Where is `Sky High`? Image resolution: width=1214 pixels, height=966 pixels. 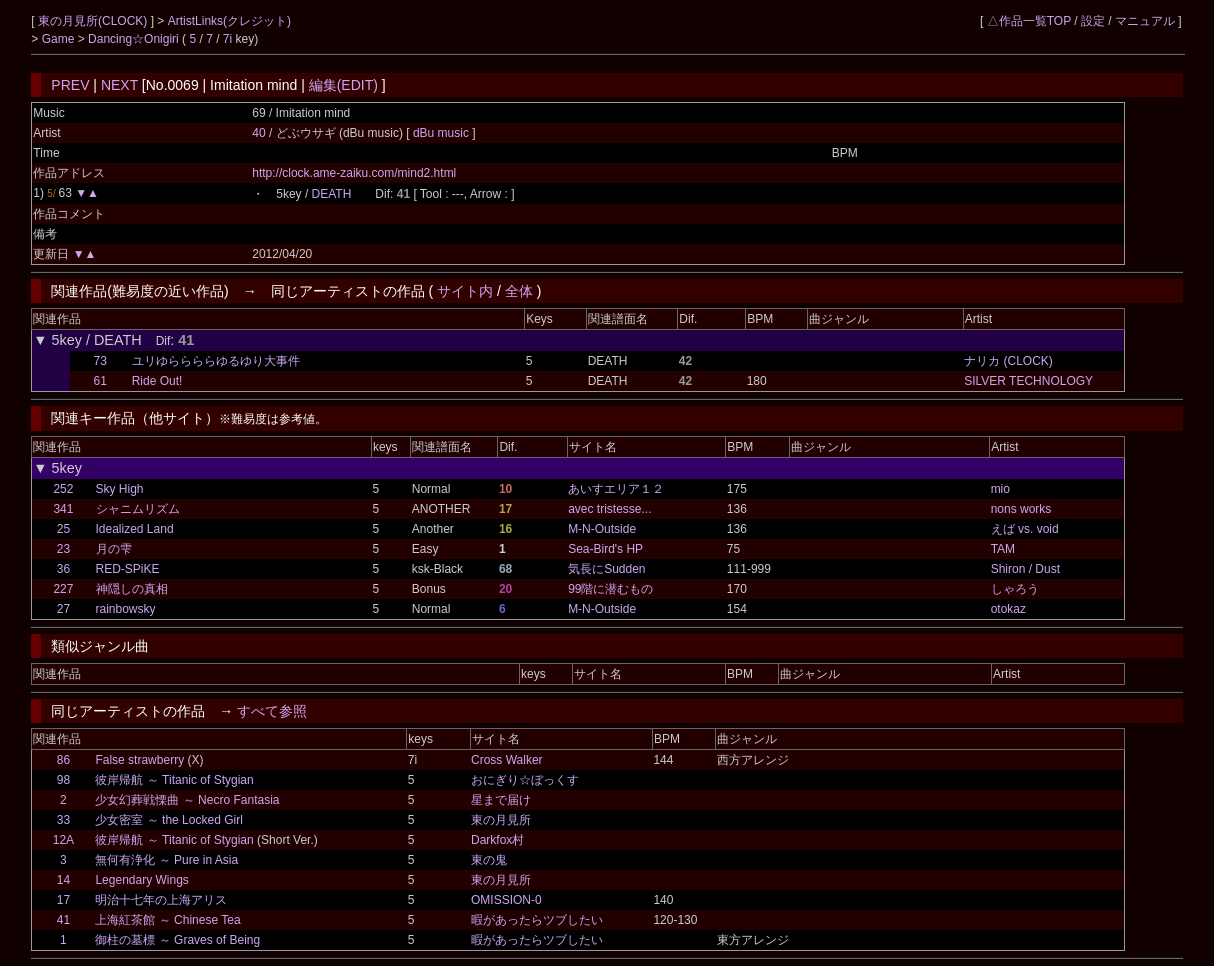 Sky High is located at coordinates (120, 489).